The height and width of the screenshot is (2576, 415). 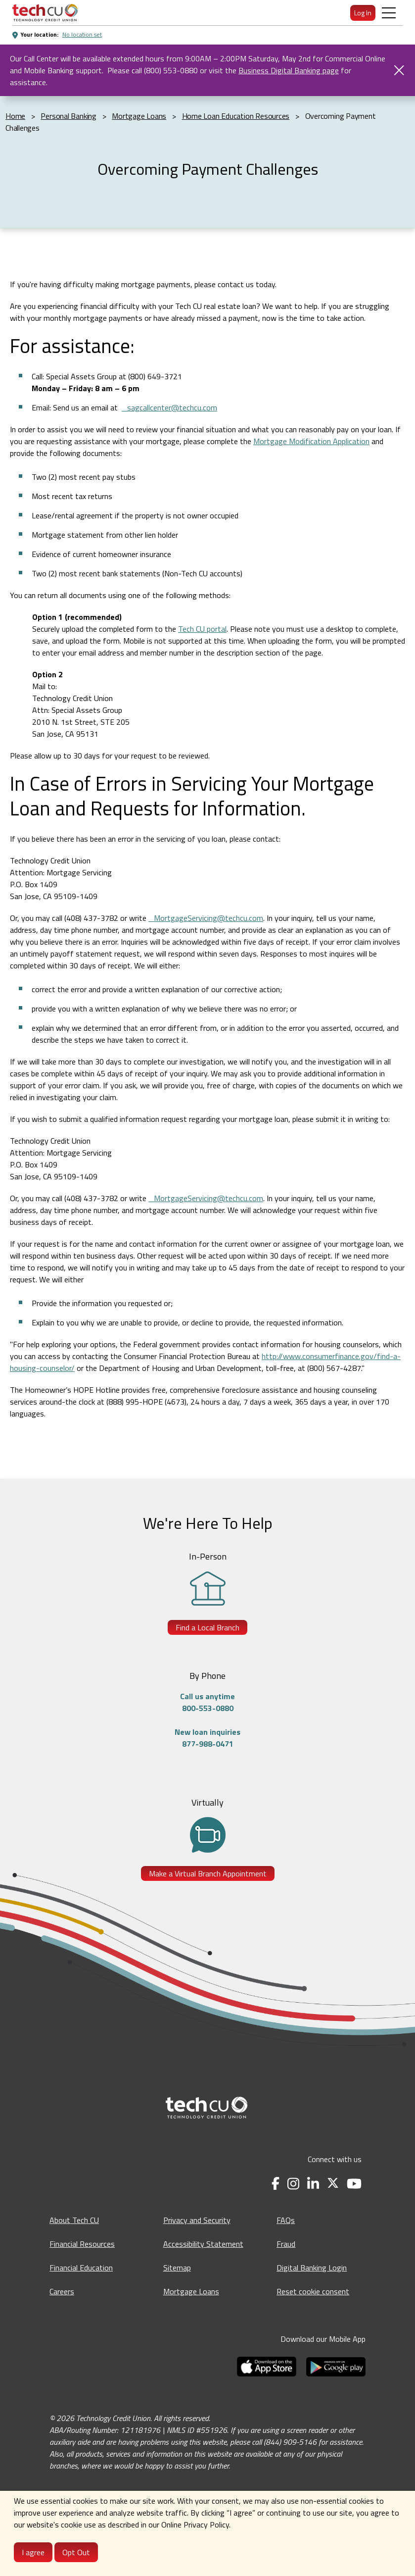 I want to click on Tech CU portal, so click(x=202, y=629).